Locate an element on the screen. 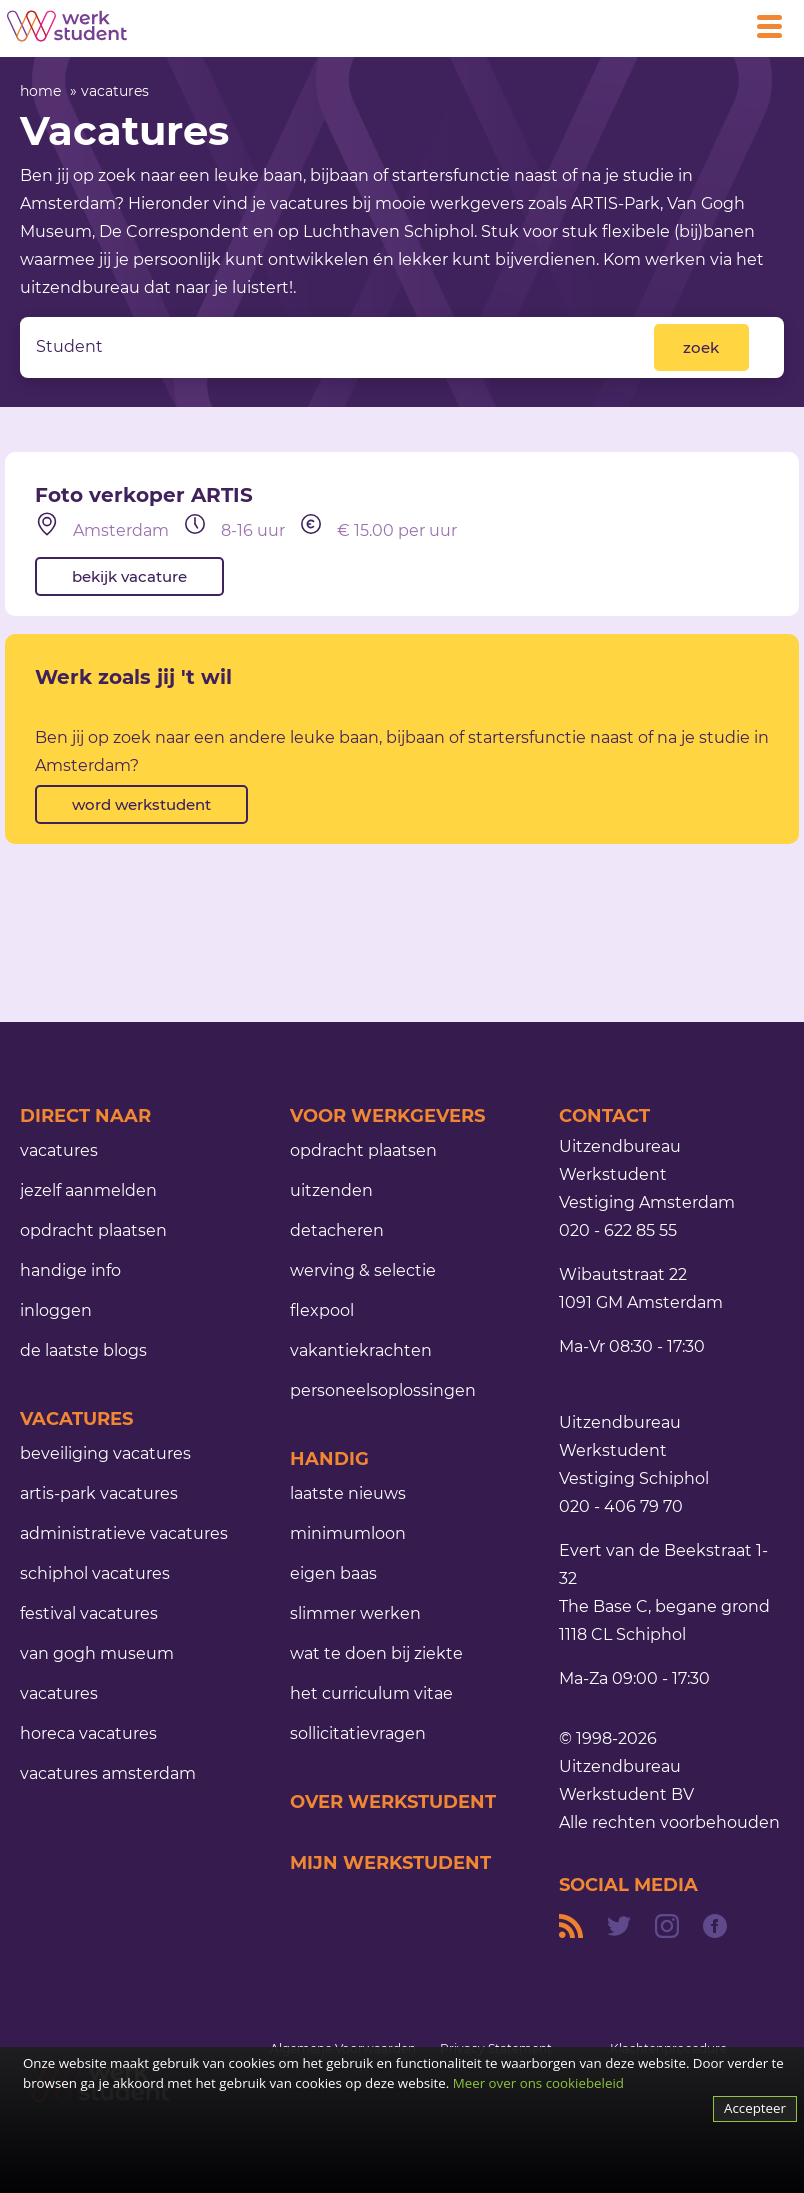  [Open main menu] is located at coordinates (776, 26).